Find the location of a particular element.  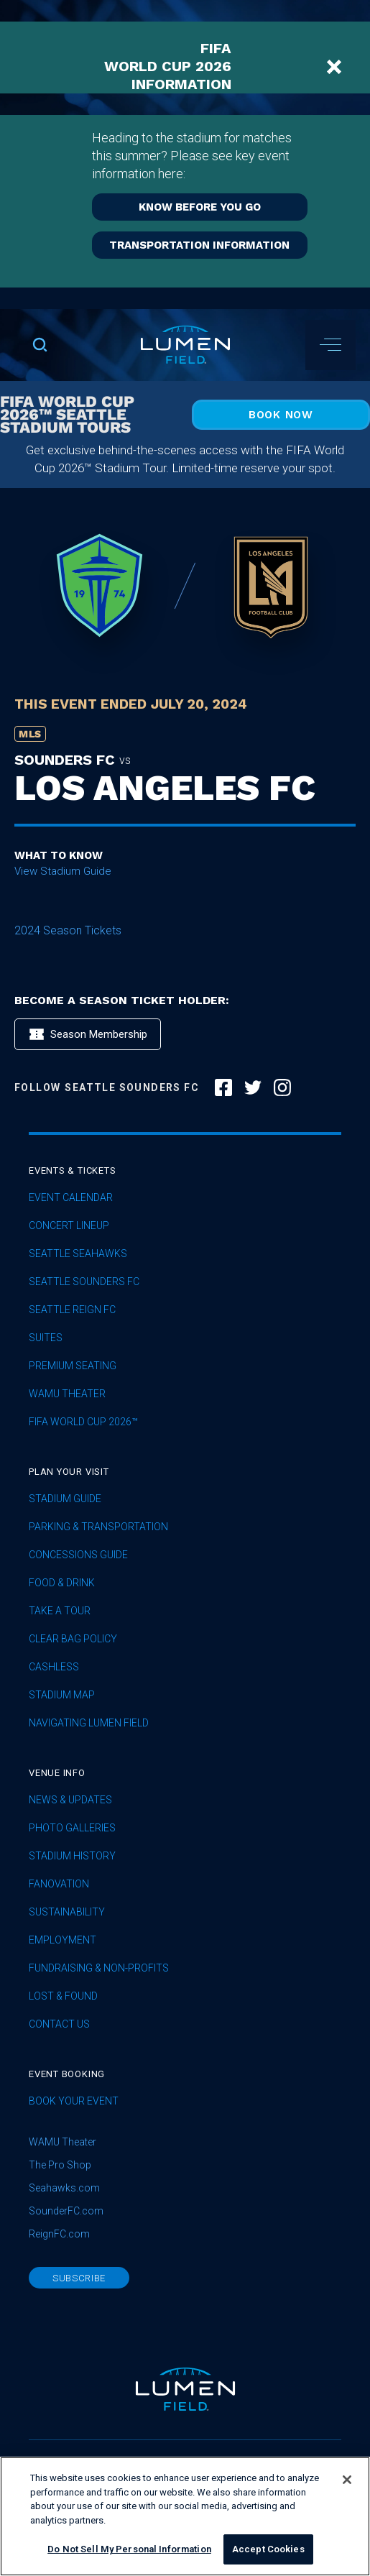

sustainability is located at coordinates (67, 1912).